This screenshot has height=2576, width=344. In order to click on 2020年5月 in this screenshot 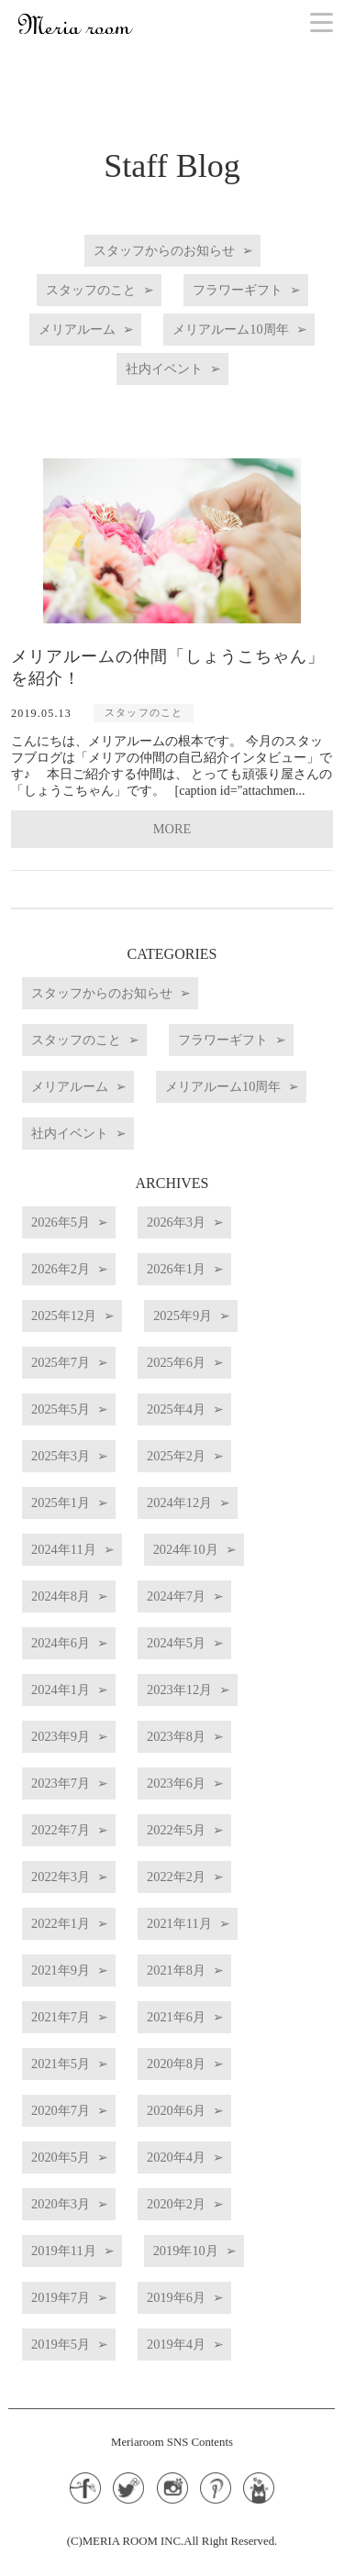, I will do `click(60, 2157)`.